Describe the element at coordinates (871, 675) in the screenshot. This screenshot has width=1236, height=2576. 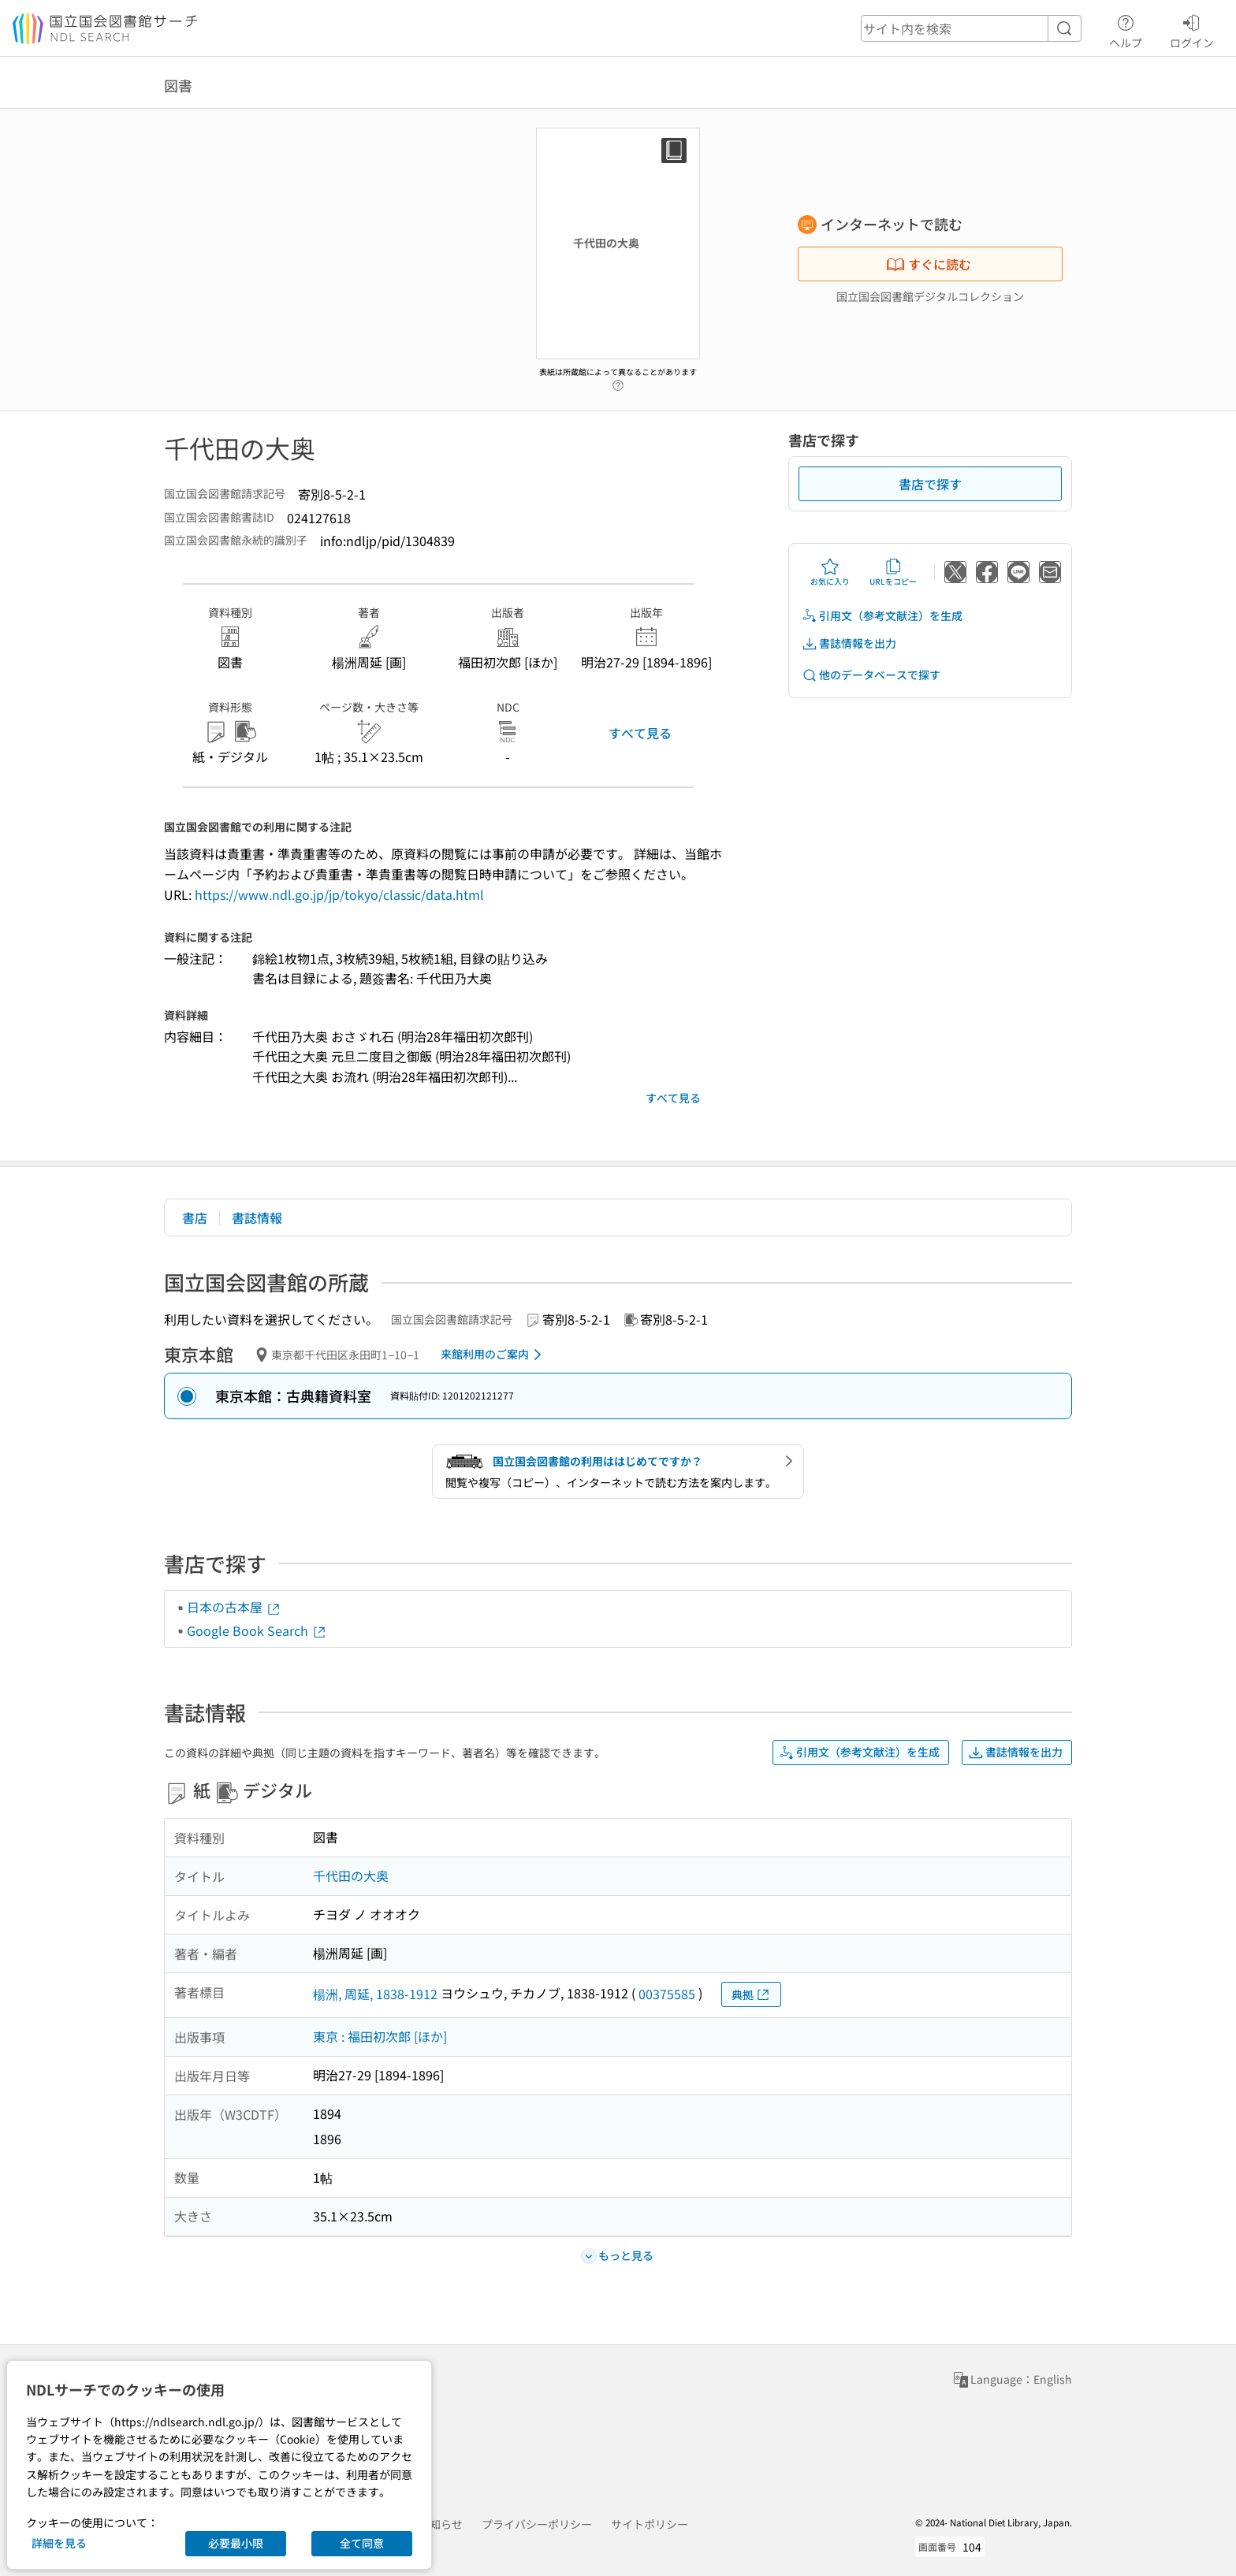
I see `他のデータベースで探す` at that location.